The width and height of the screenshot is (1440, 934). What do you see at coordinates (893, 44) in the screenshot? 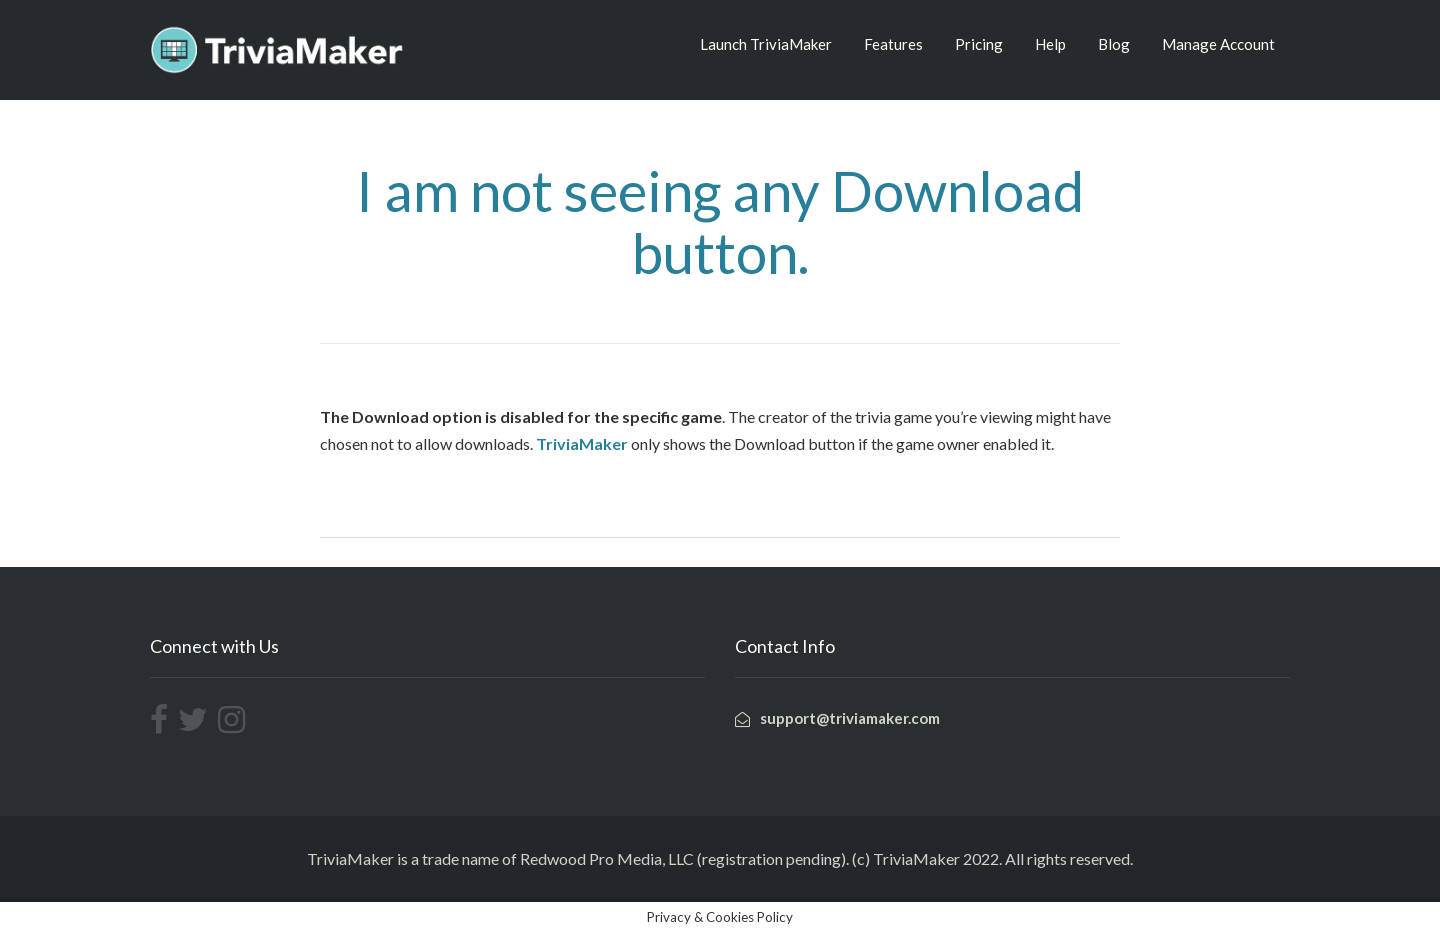
I see `Features` at bounding box center [893, 44].